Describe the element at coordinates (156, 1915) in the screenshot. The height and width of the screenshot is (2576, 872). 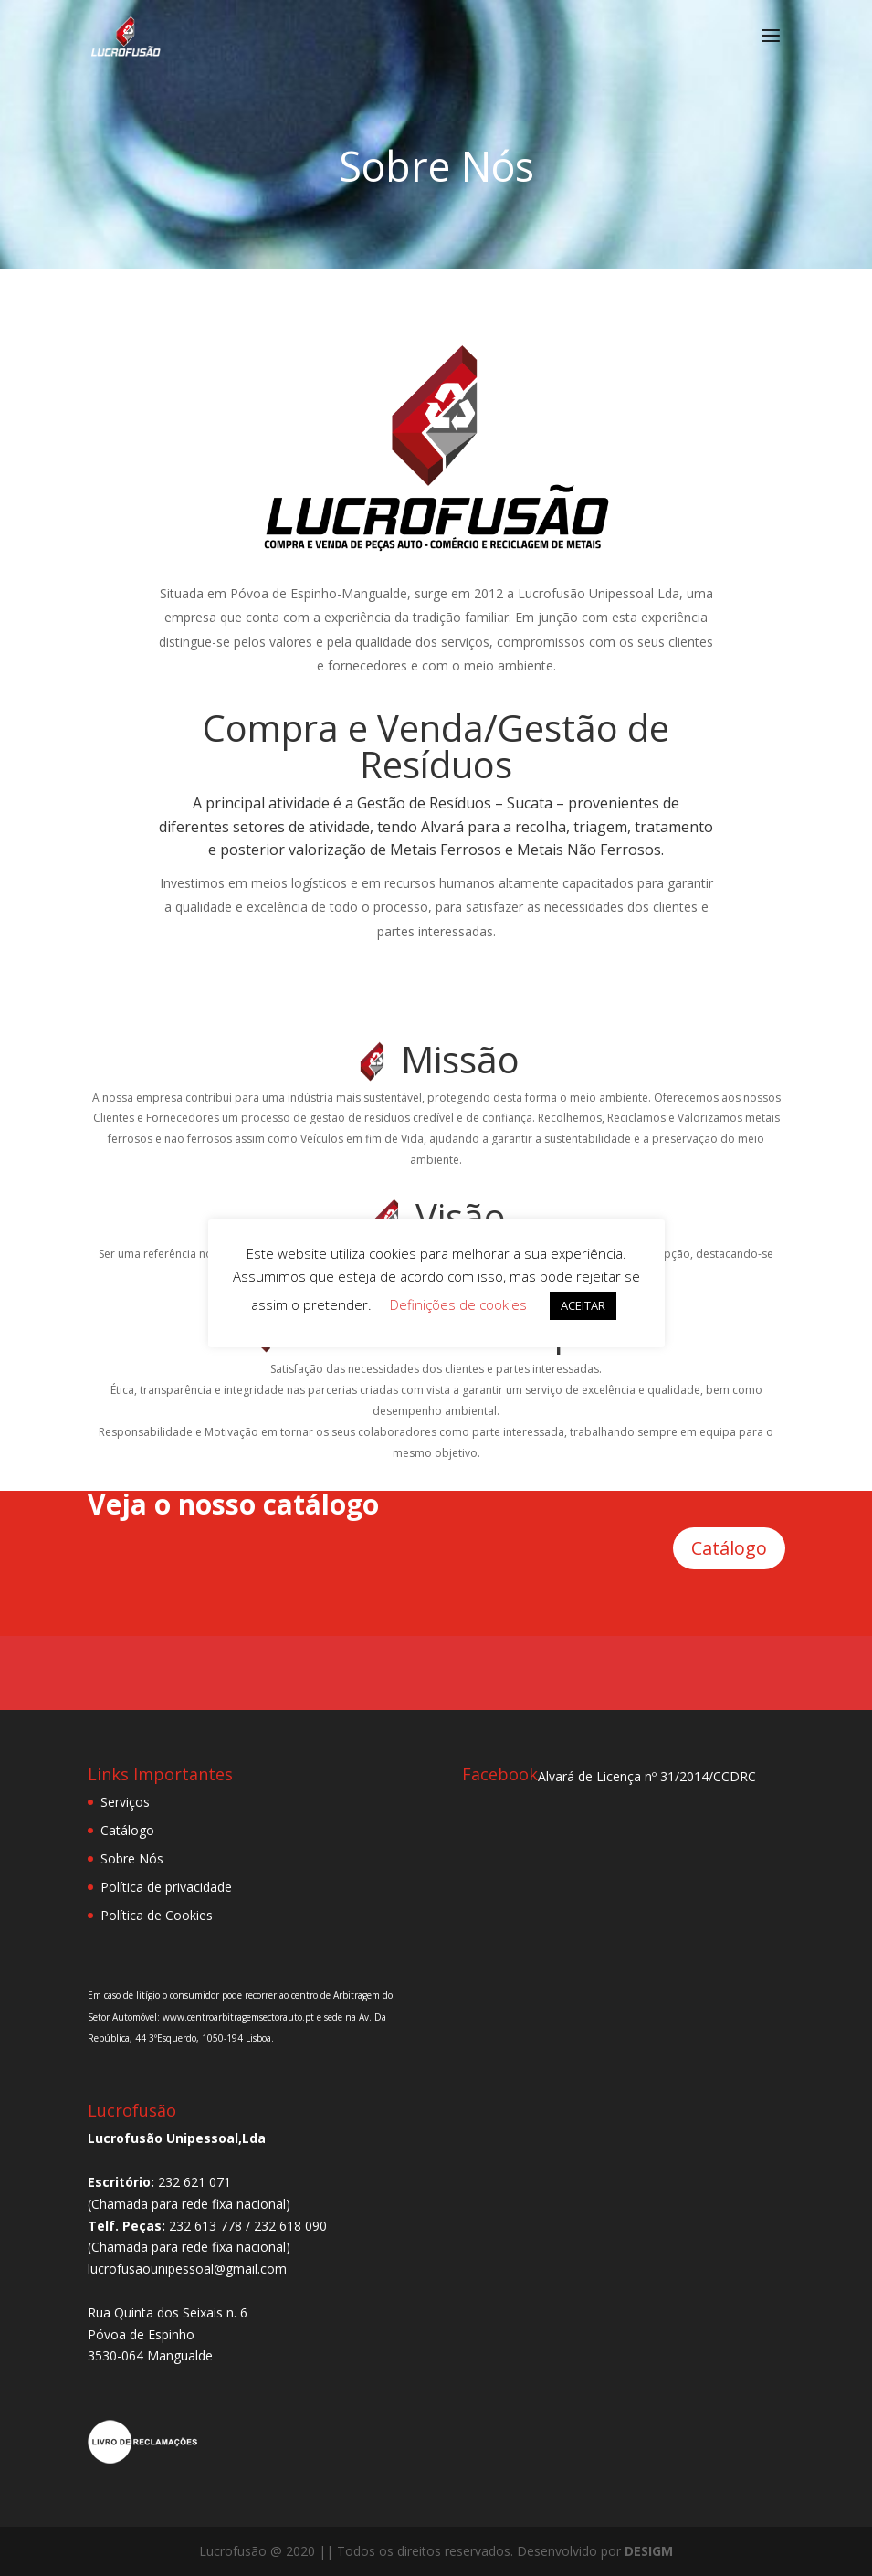
I see `Política de Cookies` at that location.